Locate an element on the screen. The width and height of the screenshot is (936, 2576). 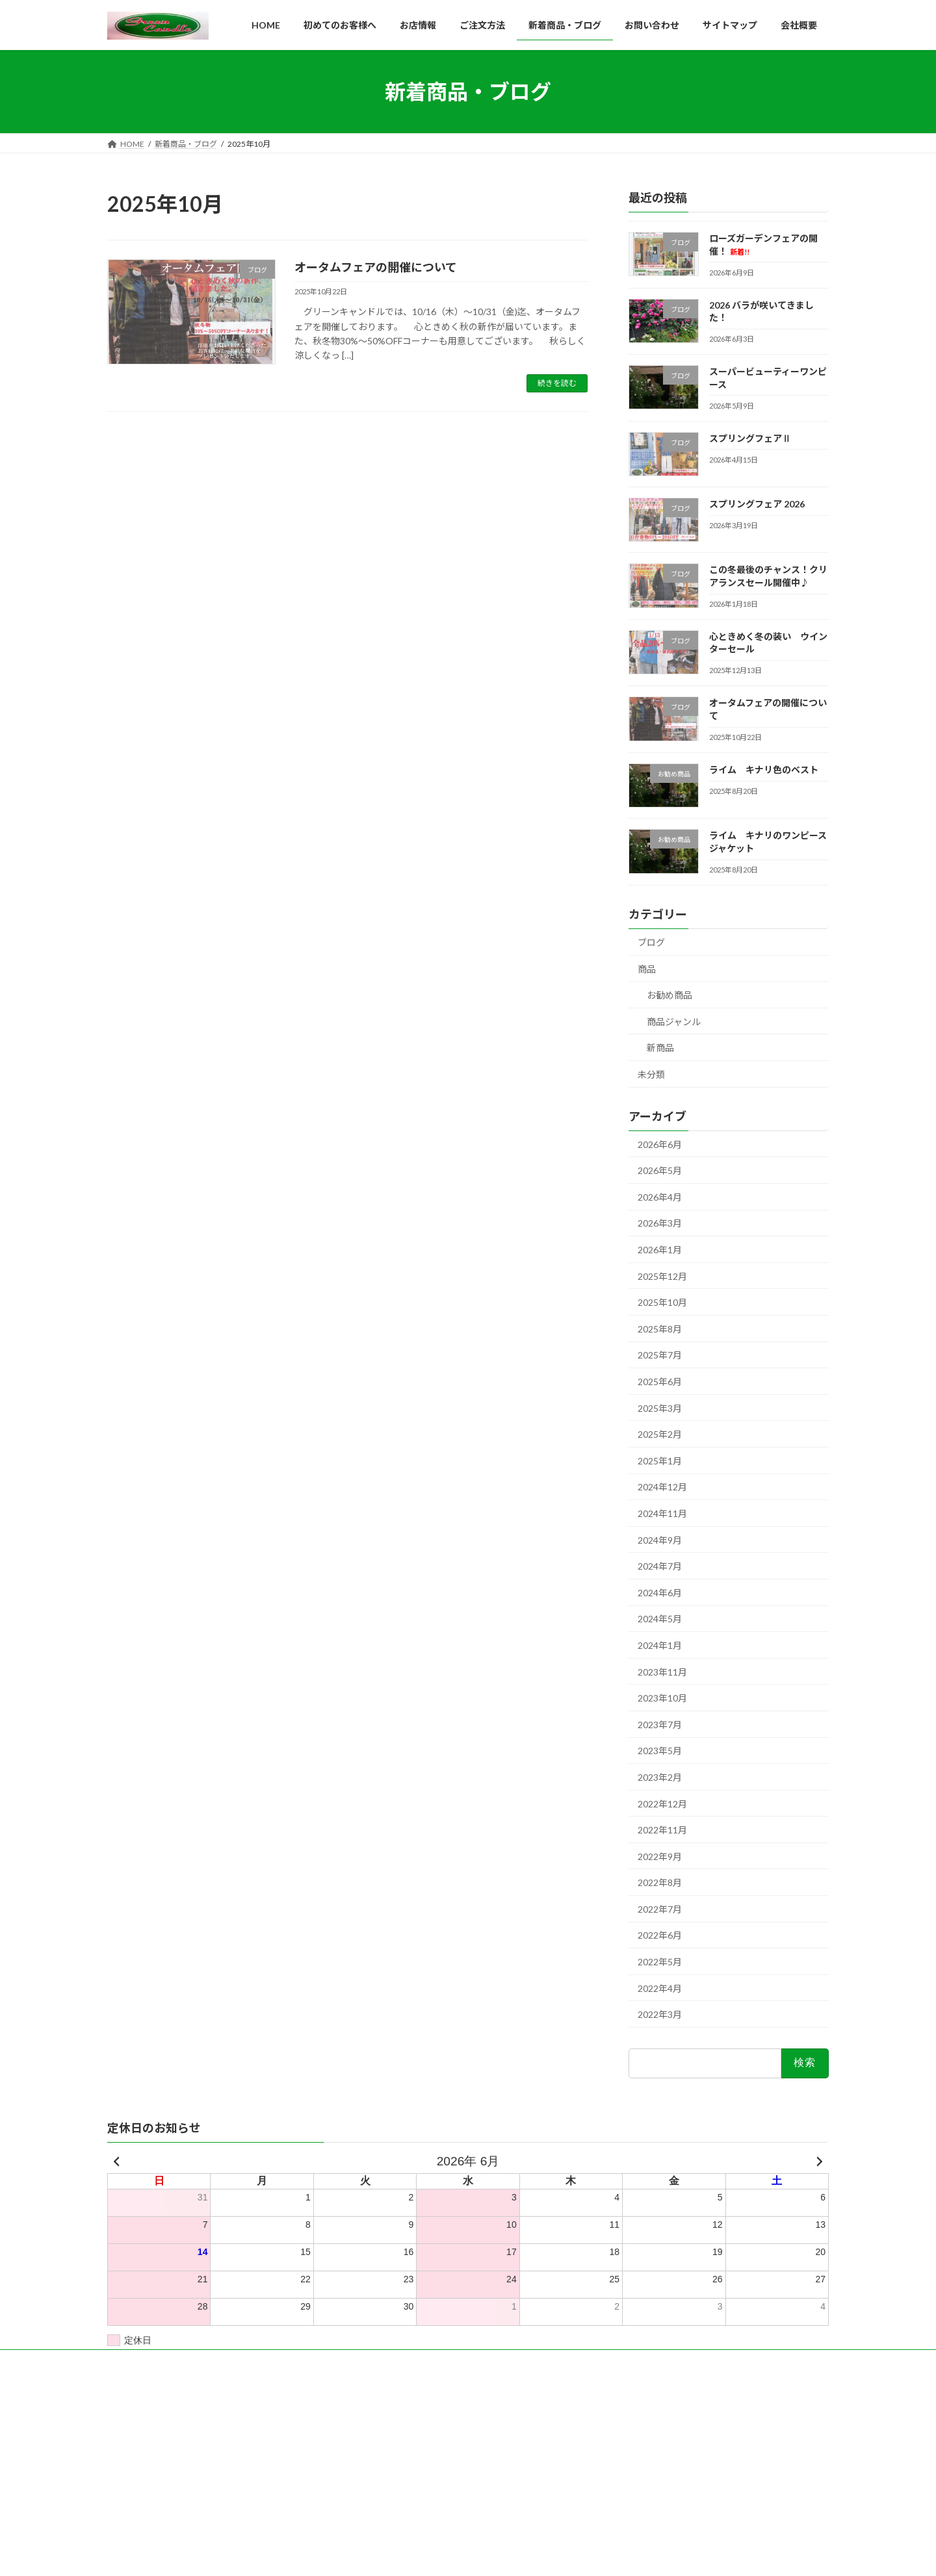
2024年7月 is located at coordinates (660, 1566).